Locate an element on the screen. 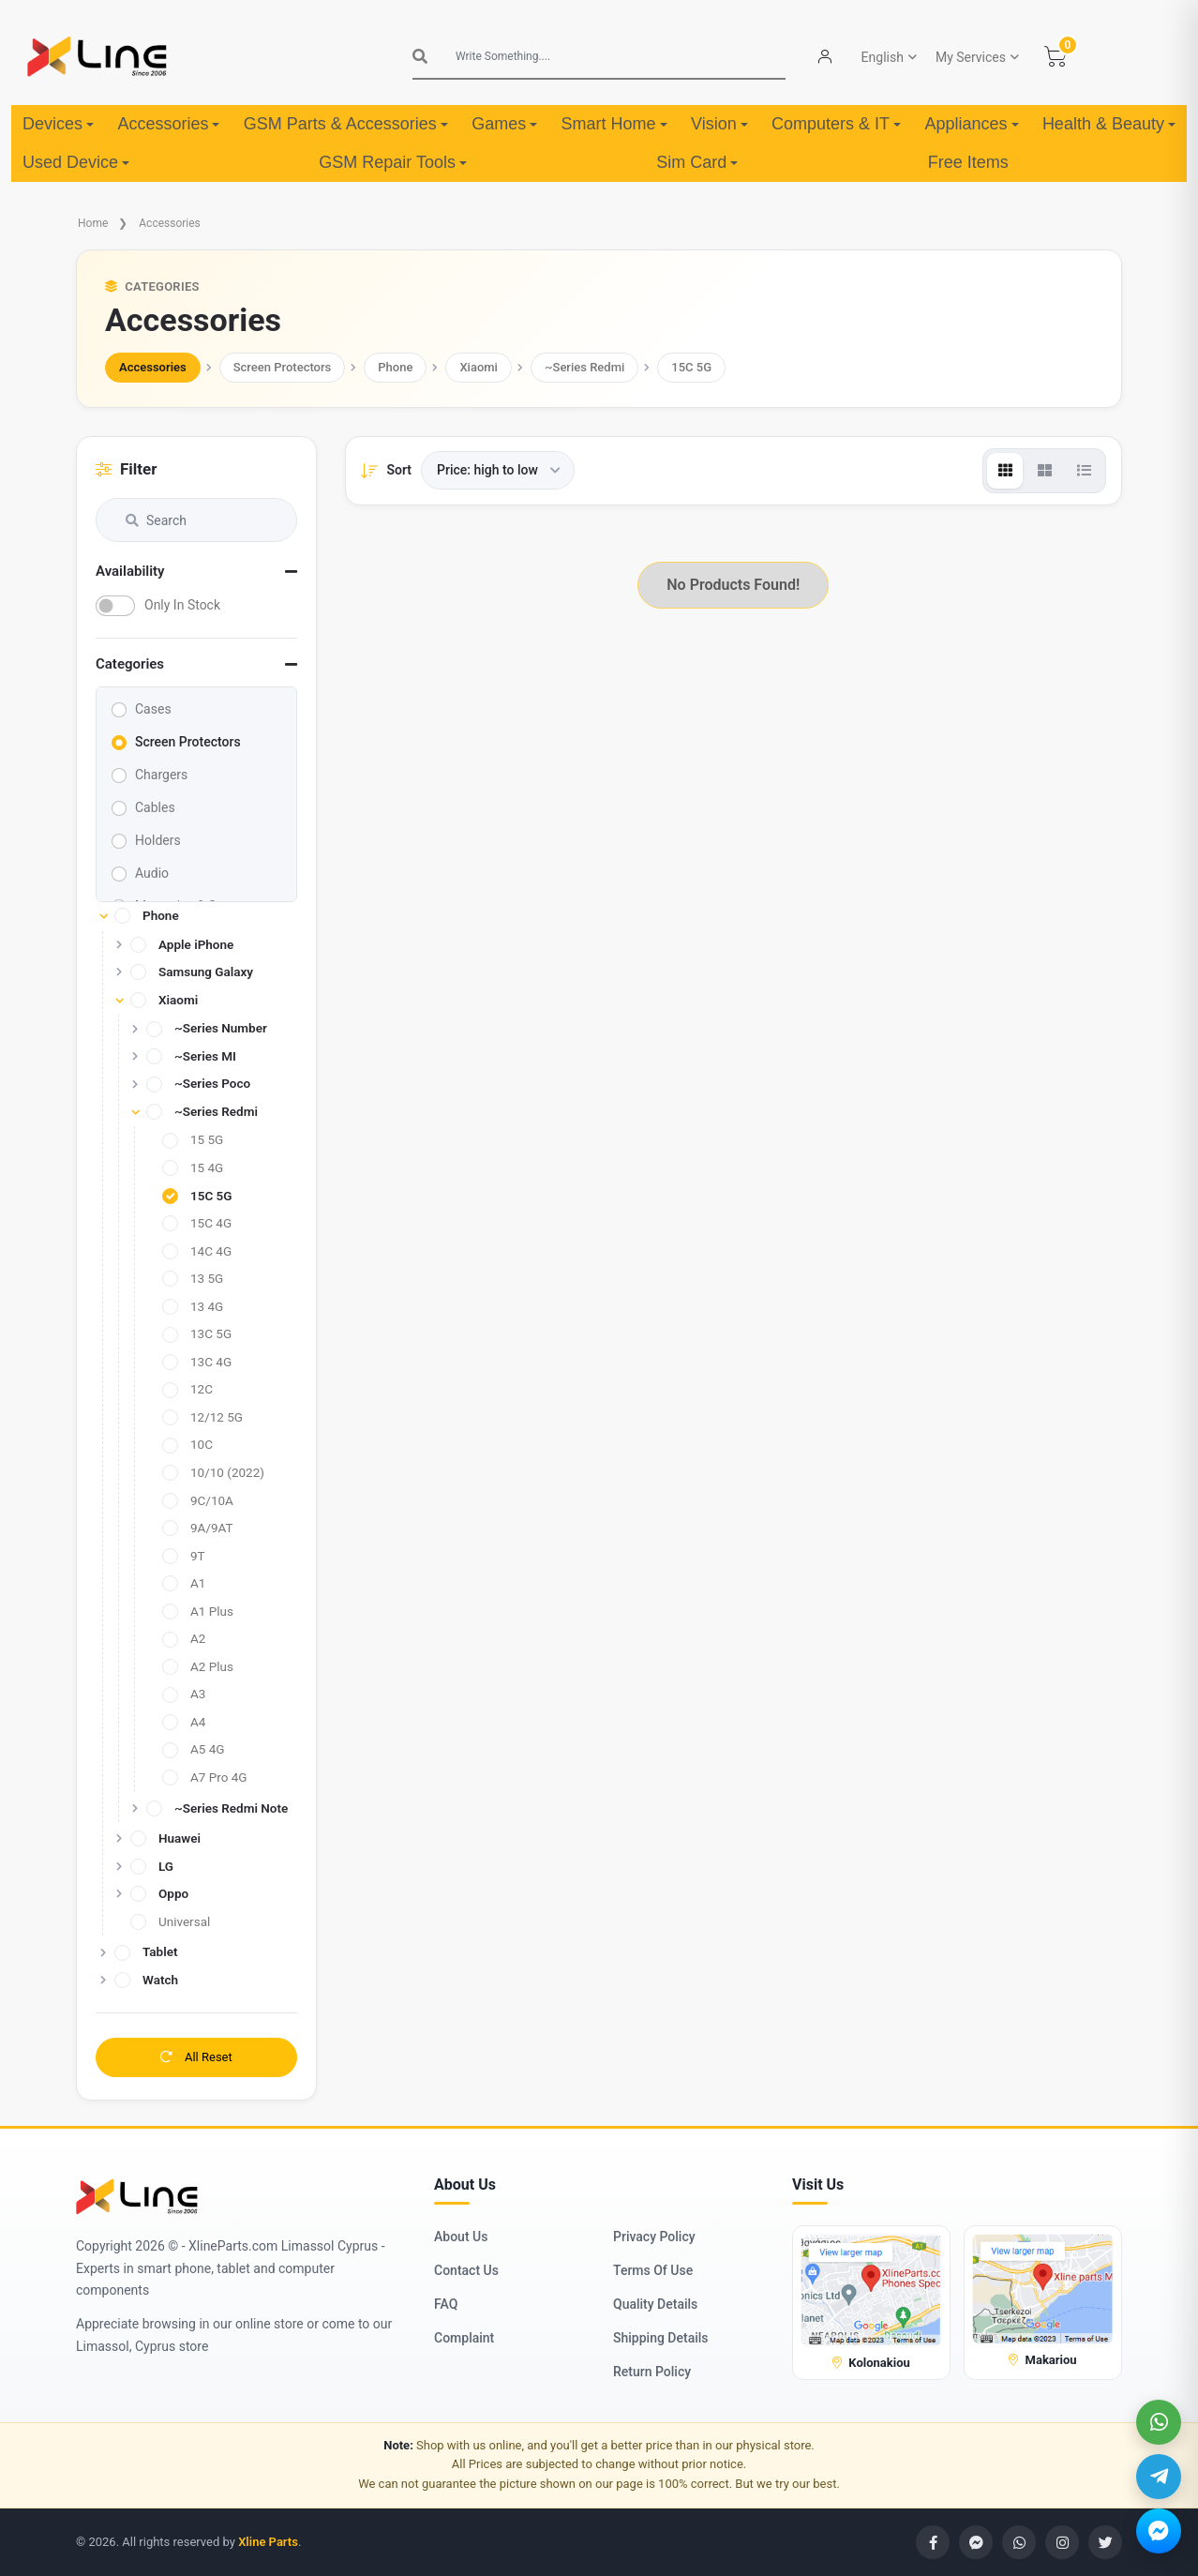 The width and height of the screenshot is (1198, 2576). Vision is located at coordinates (719, 123).